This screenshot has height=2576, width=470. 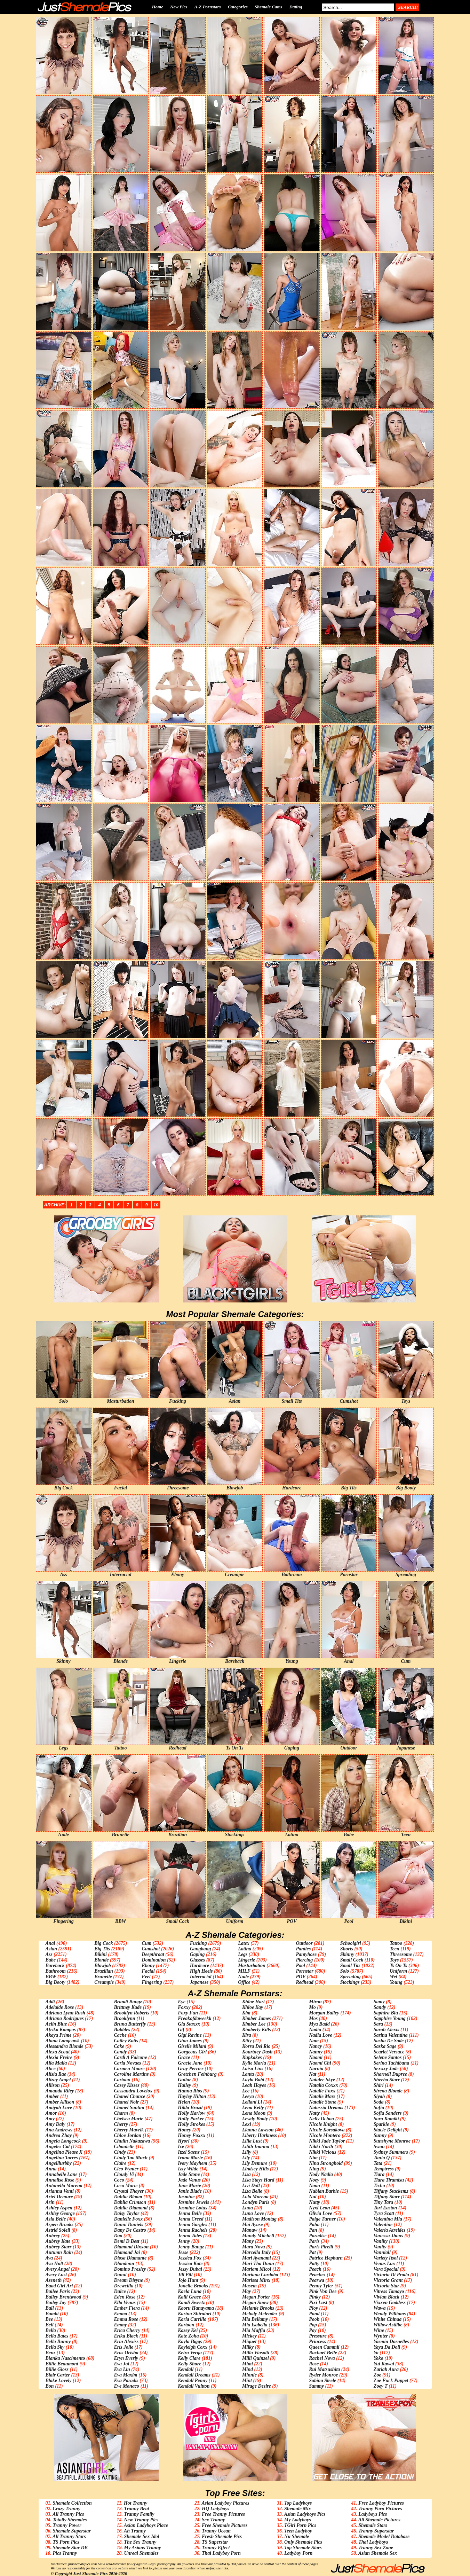 I want to click on Masturbation, so click(x=251, y=1965).